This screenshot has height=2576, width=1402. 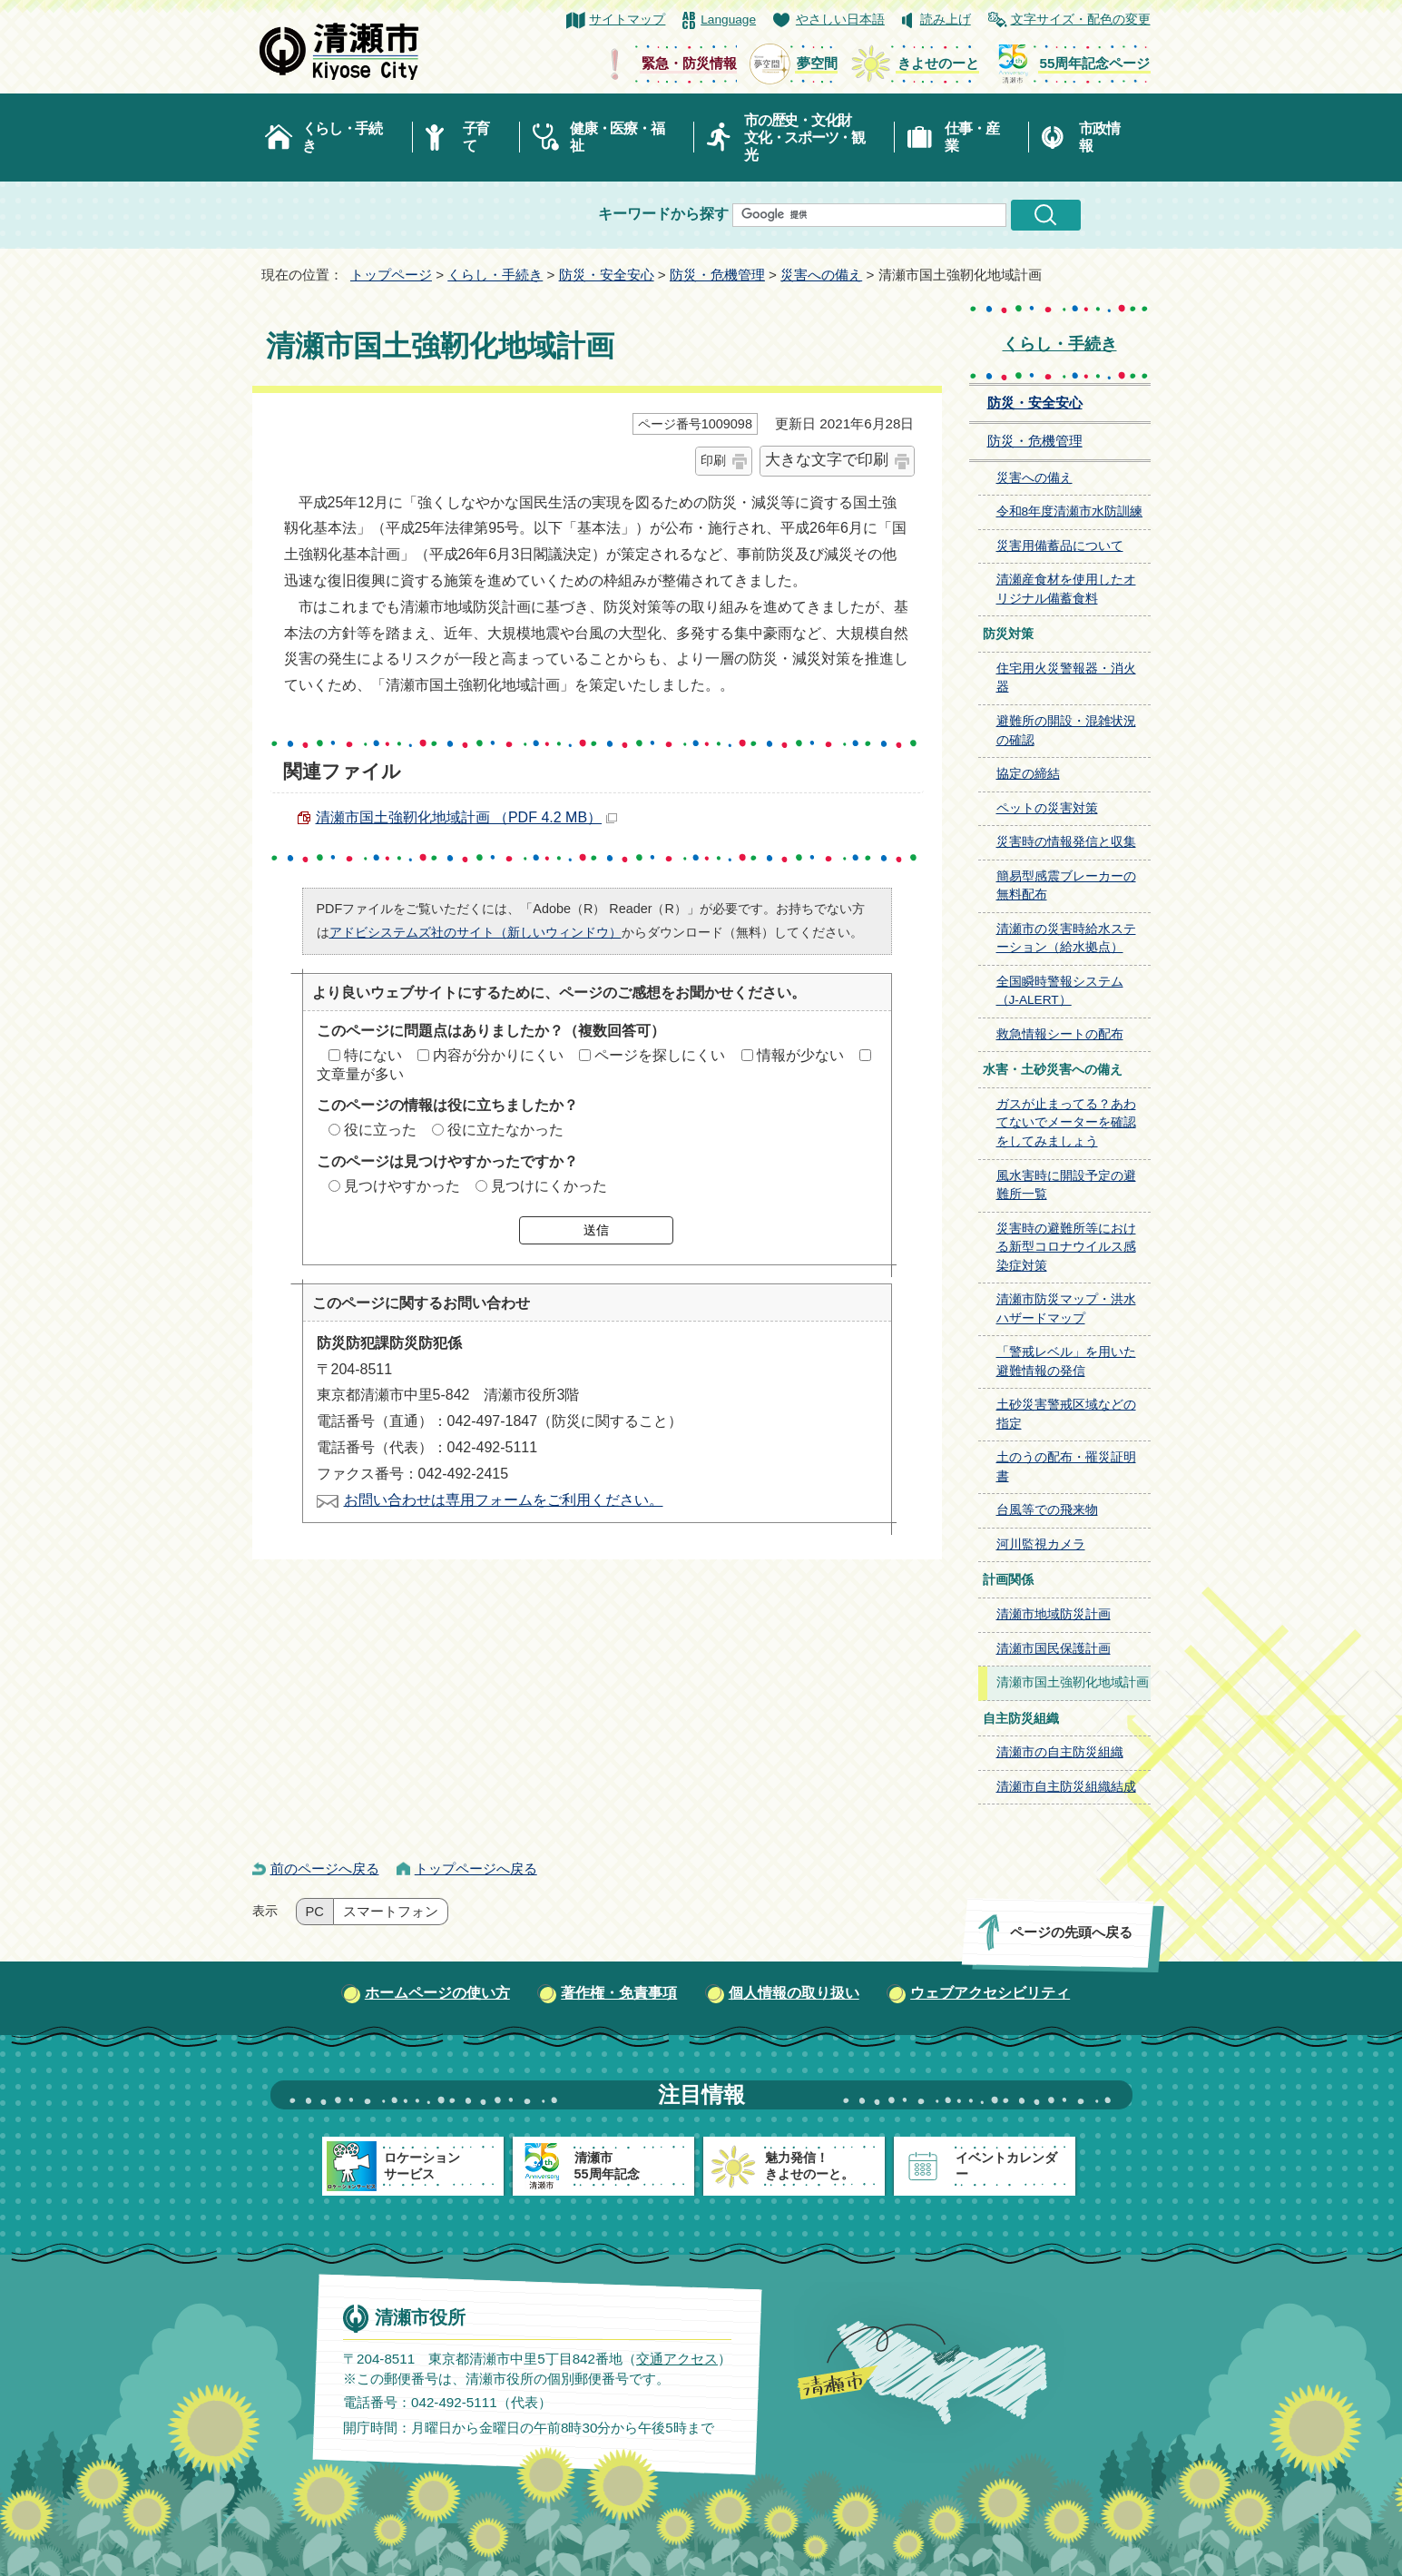 I want to click on 送信, so click(x=596, y=1230).